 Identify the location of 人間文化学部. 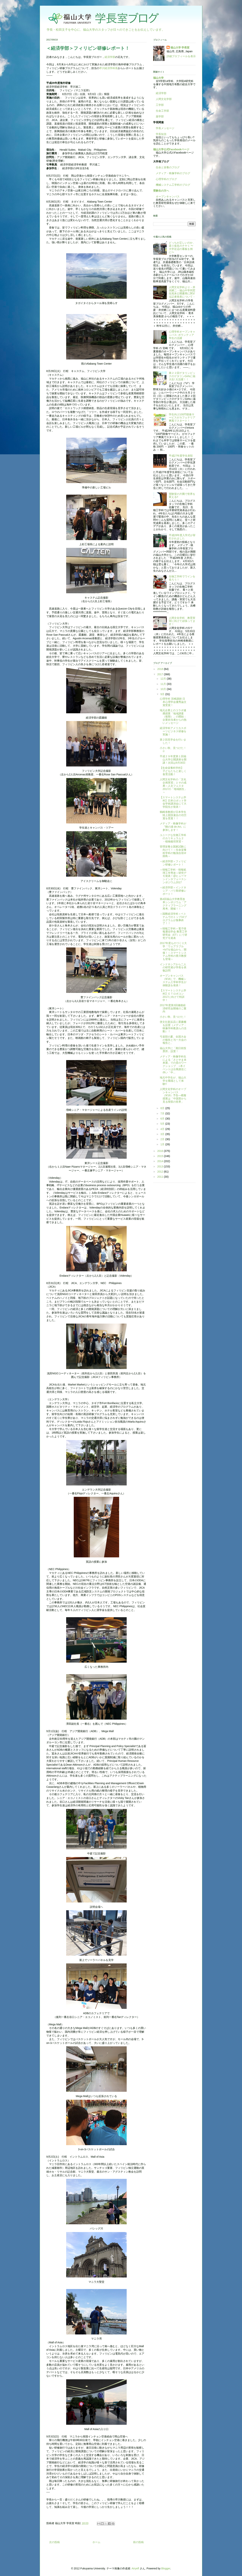
(164, 99).